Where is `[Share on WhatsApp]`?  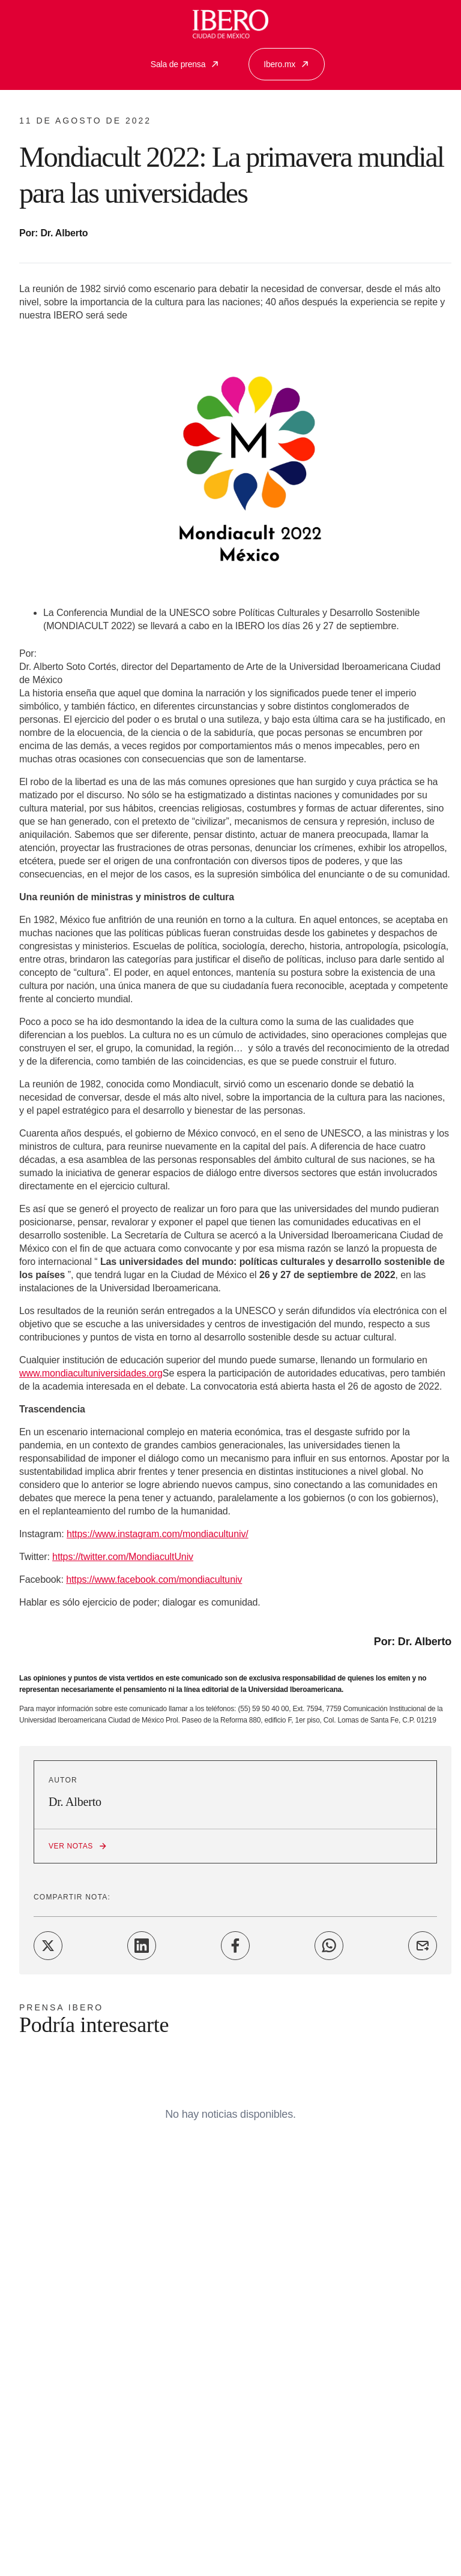
[Share on WhatsApp] is located at coordinates (329, 1945).